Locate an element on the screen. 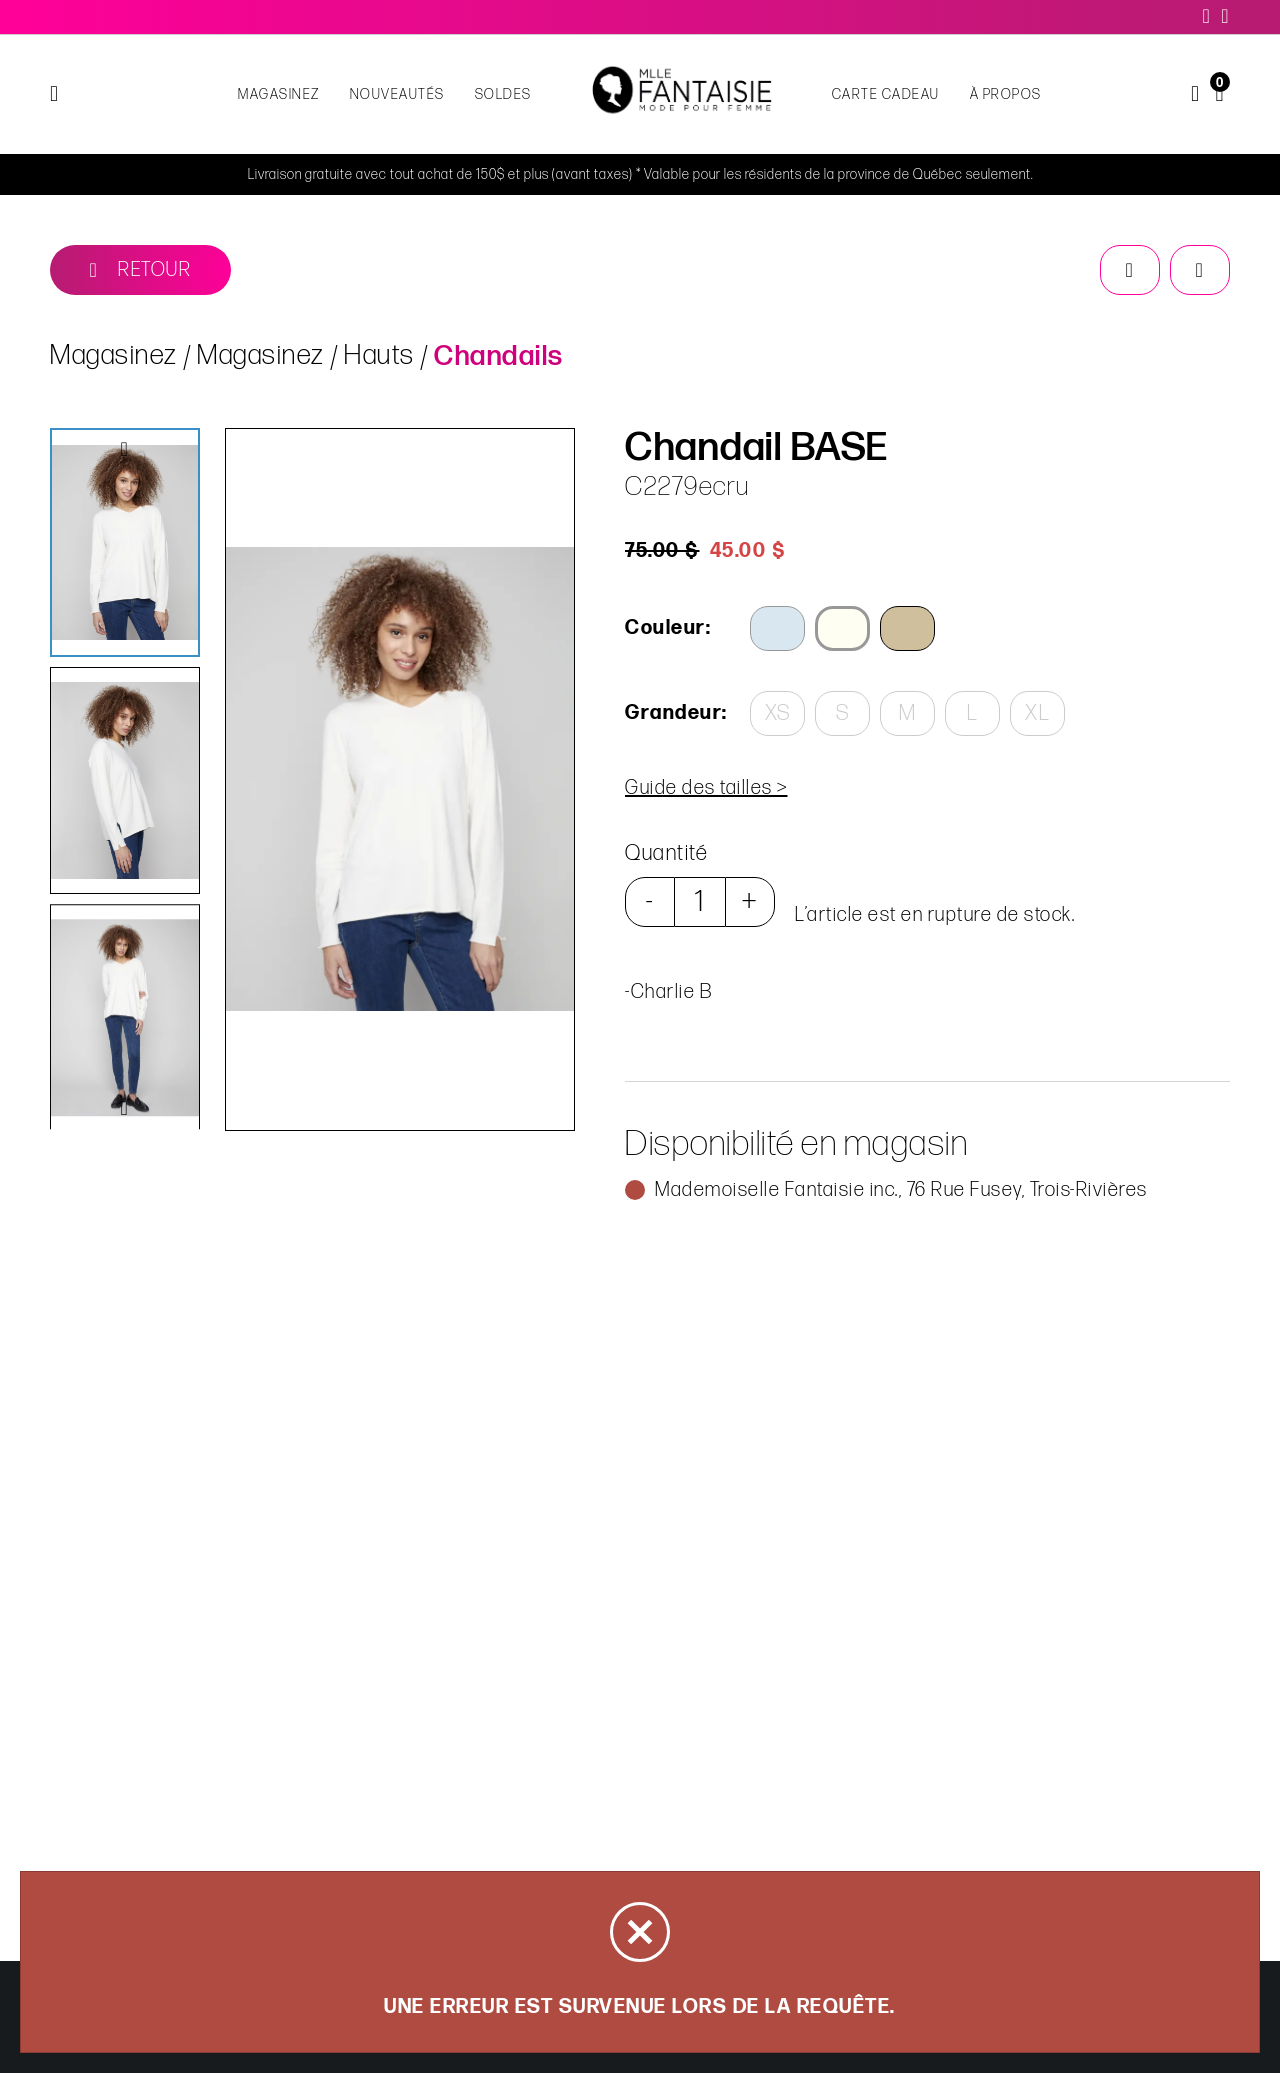 This screenshot has height=2073, width=1280. Grandeur: is located at coordinates (675, 713).